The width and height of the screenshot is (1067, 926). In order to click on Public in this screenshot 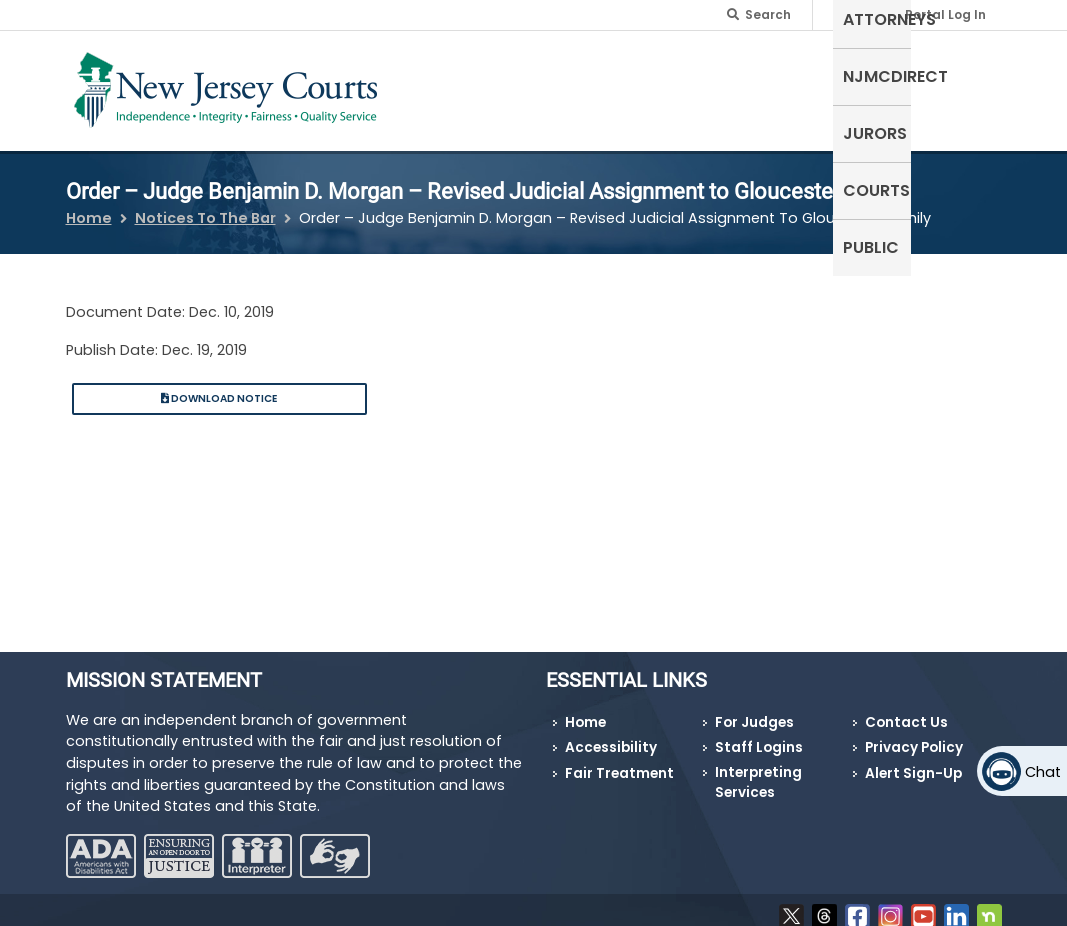, I will do `click(964, 74)`.